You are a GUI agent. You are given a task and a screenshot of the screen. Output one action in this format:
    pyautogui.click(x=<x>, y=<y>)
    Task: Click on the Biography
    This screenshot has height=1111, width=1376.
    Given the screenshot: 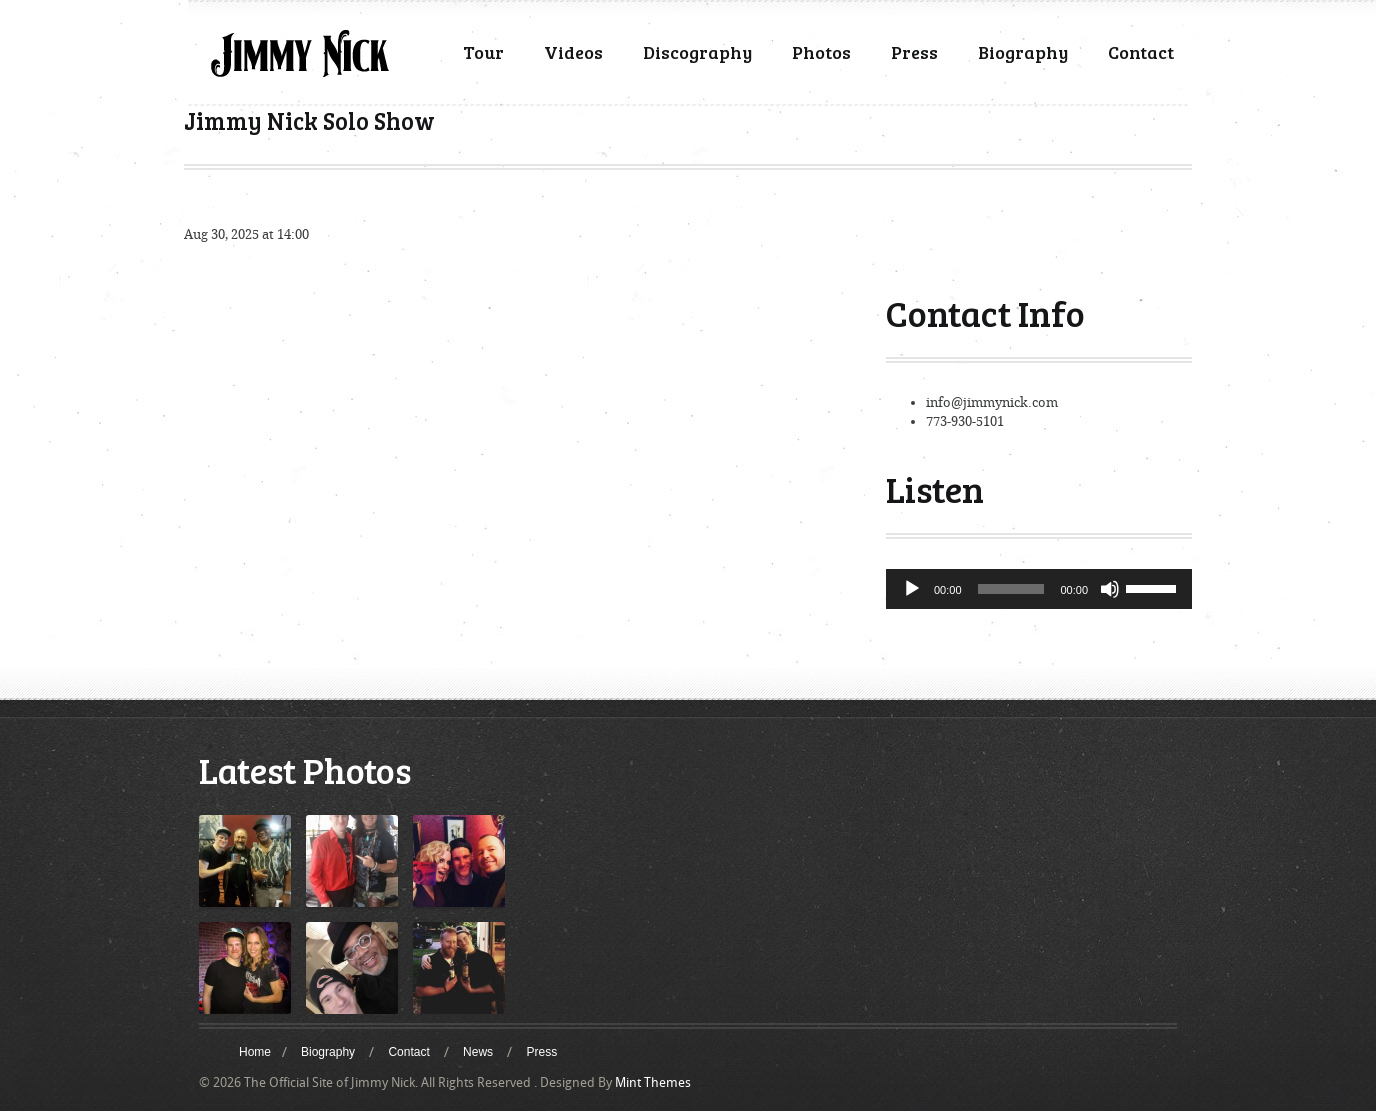 What is the action you would take?
    pyautogui.click(x=1023, y=52)
    